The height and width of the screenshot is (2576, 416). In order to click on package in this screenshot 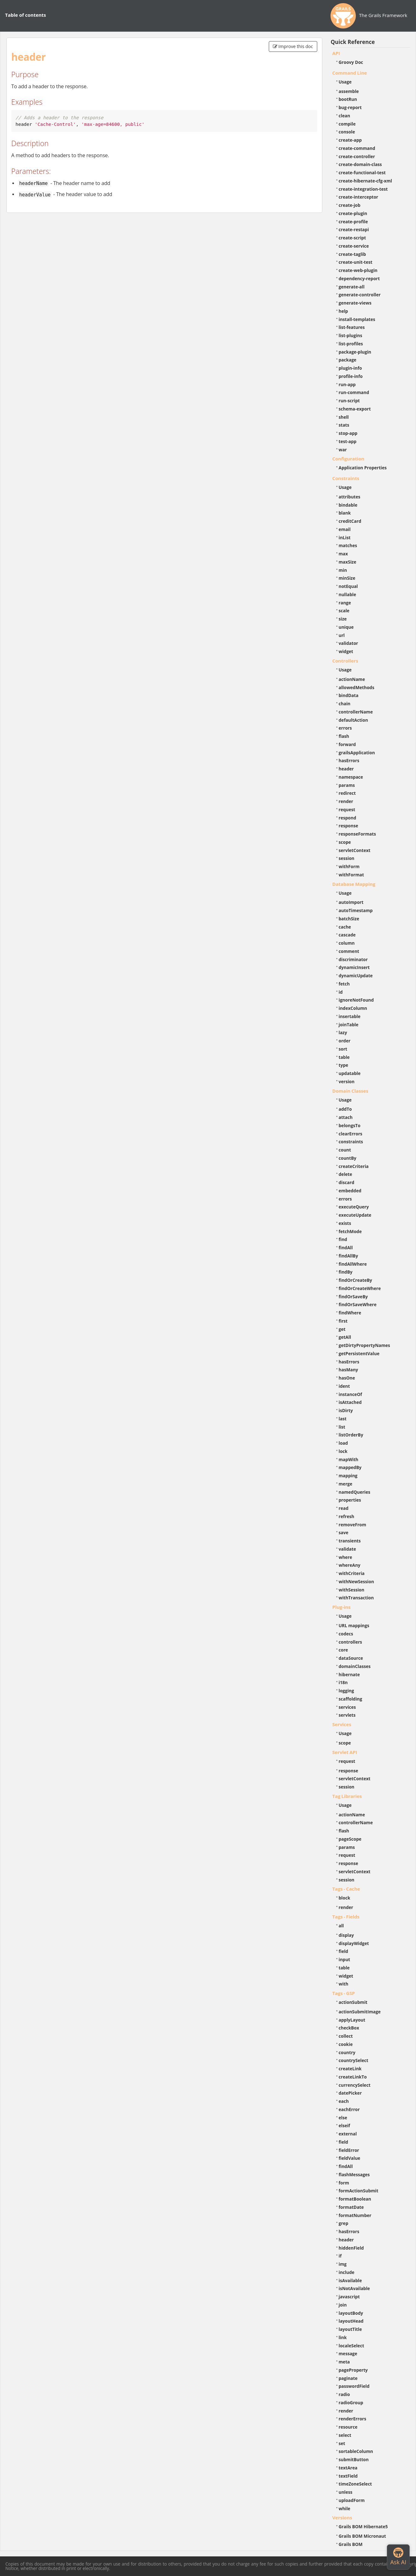, I will do `click(347, 360)`.